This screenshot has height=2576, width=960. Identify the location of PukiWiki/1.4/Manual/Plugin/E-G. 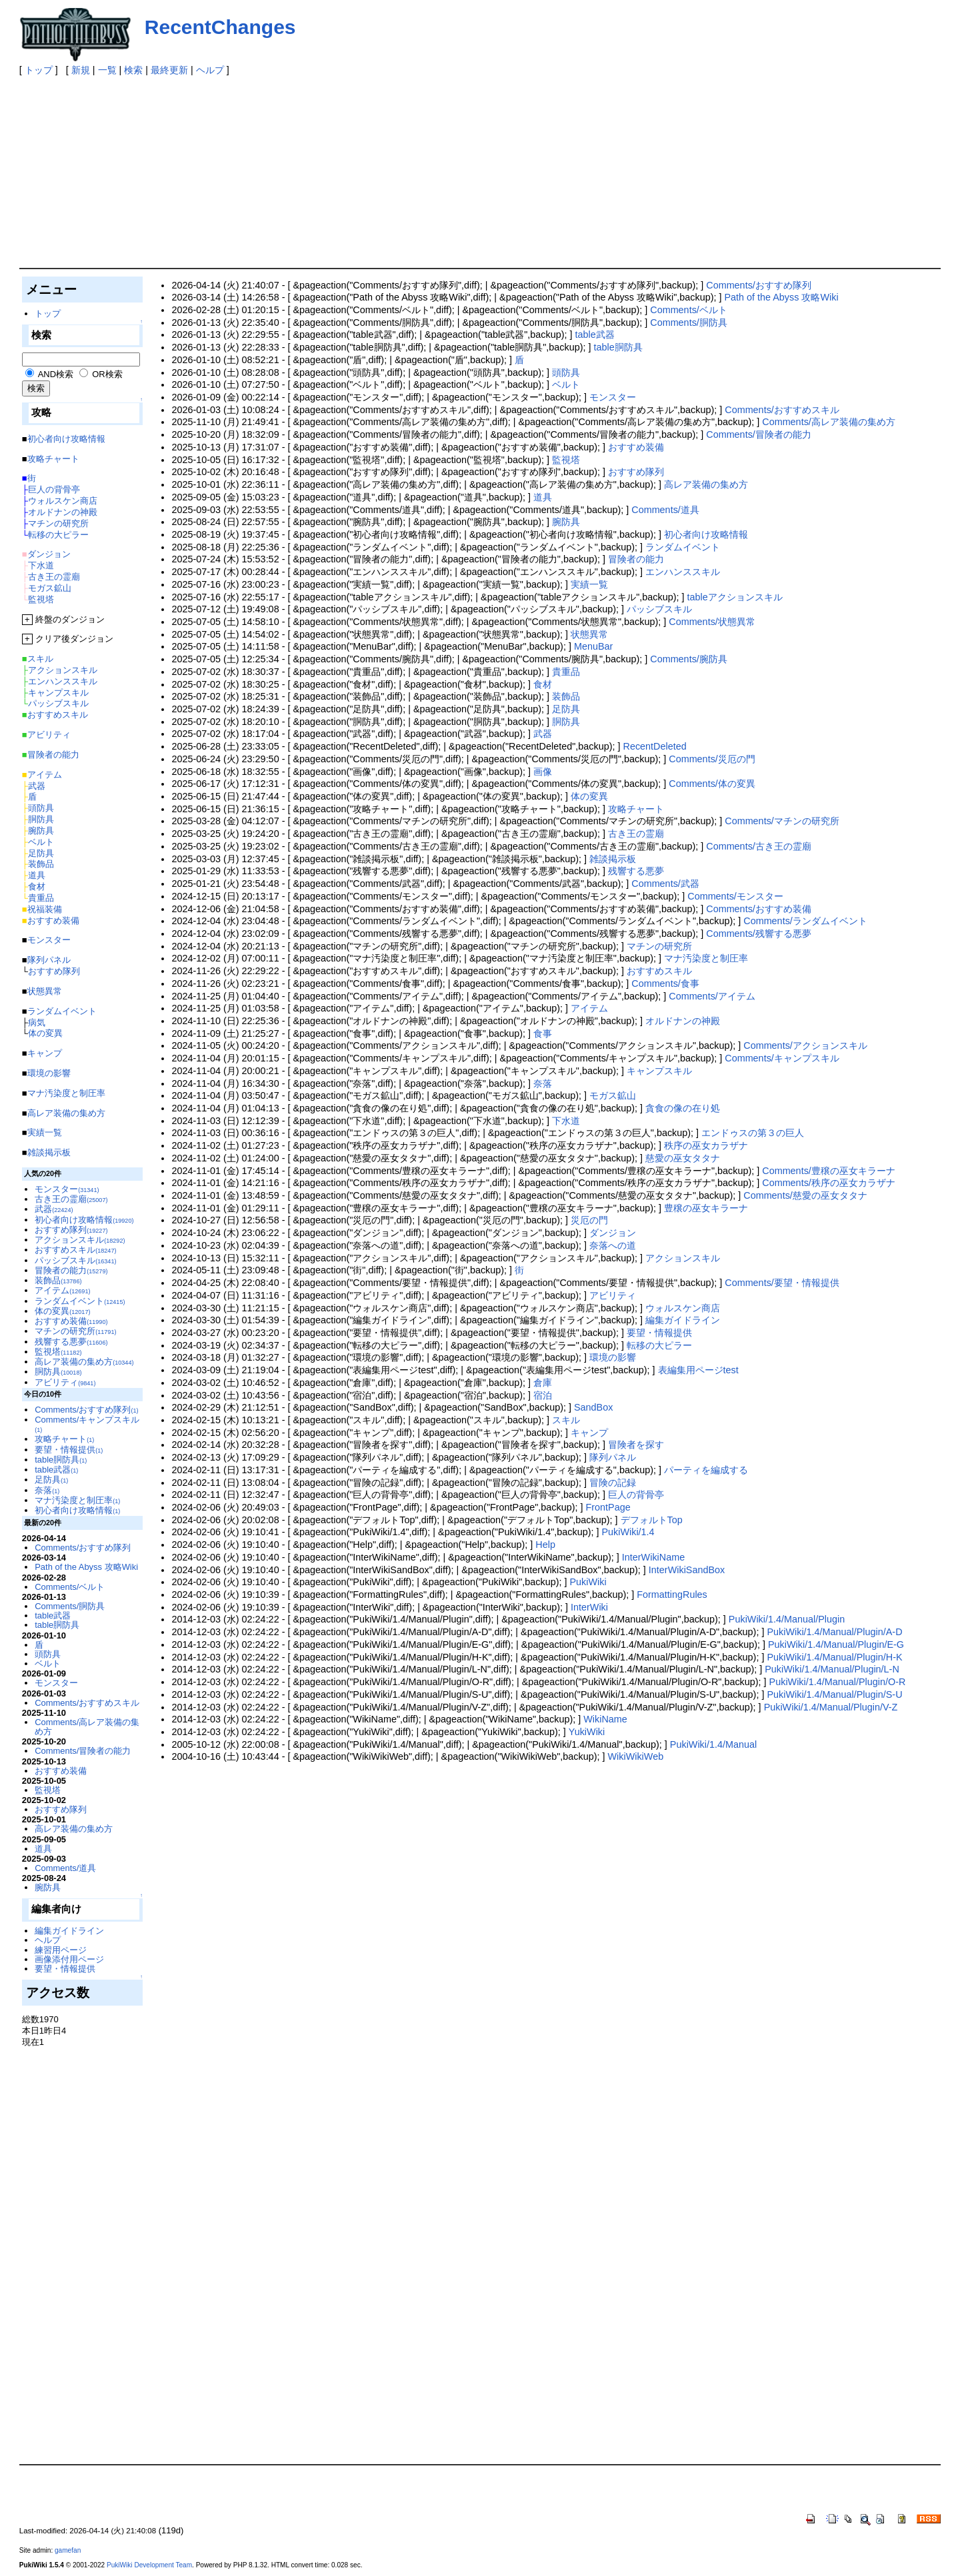
(836, 1644).